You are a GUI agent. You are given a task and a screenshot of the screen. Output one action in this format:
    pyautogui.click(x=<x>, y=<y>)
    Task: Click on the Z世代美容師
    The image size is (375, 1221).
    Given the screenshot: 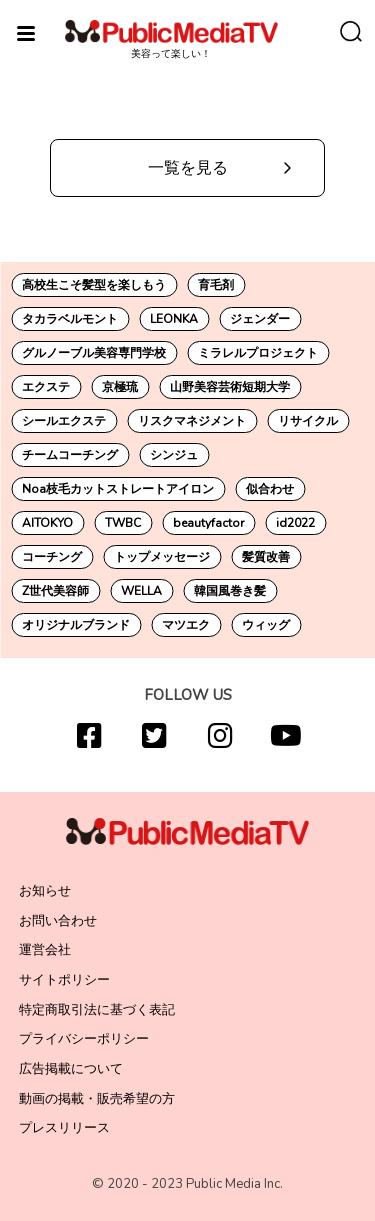 What is the action you would take?
    pyautogui.click(x=55, y=591)
    